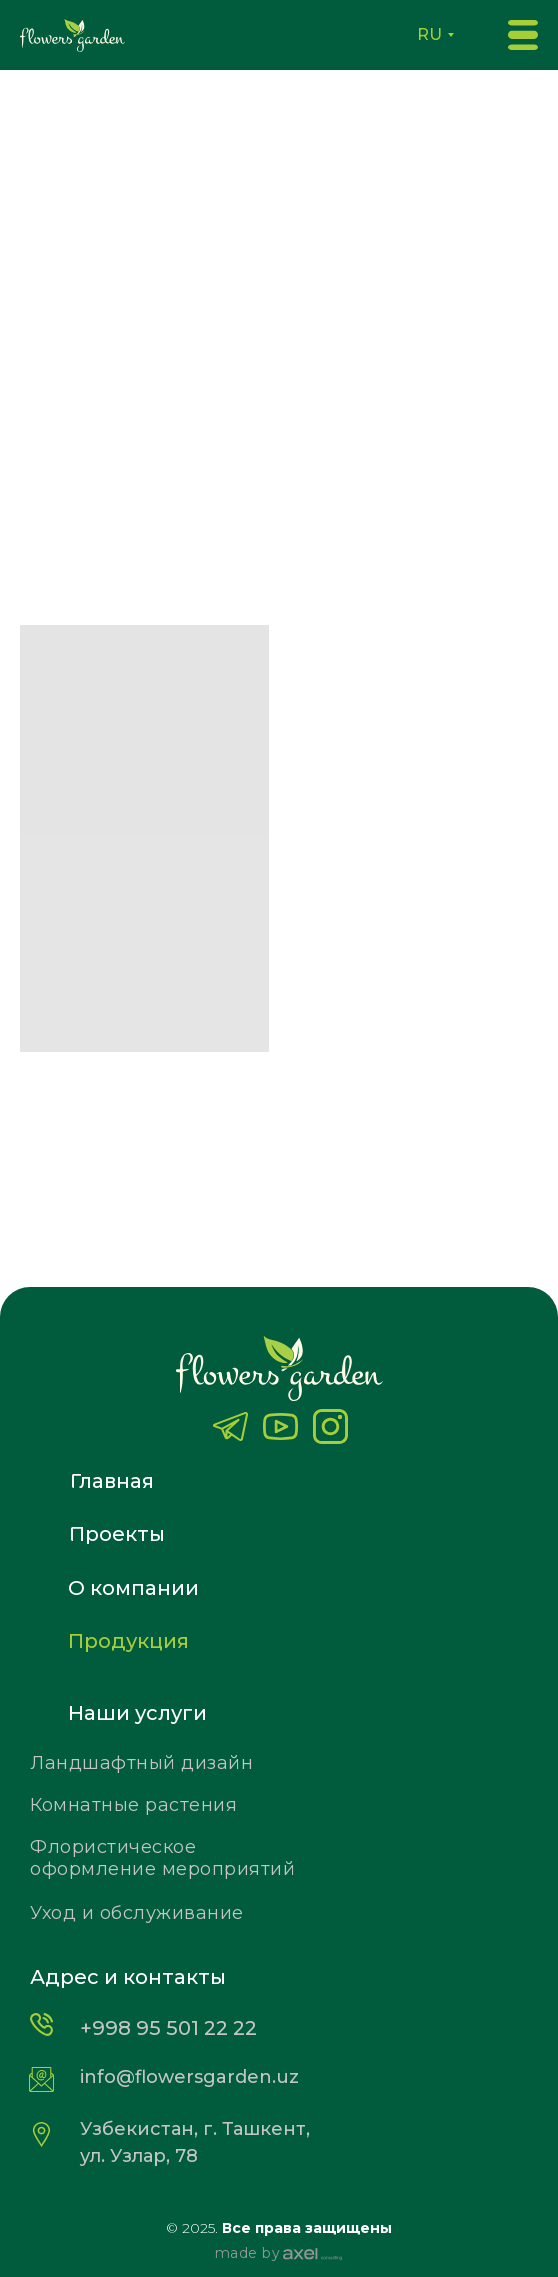 Image resolution: width=558 pixels, height=2277 pixels. I want to click on Уход и обслуживание, so click(137, 1913).